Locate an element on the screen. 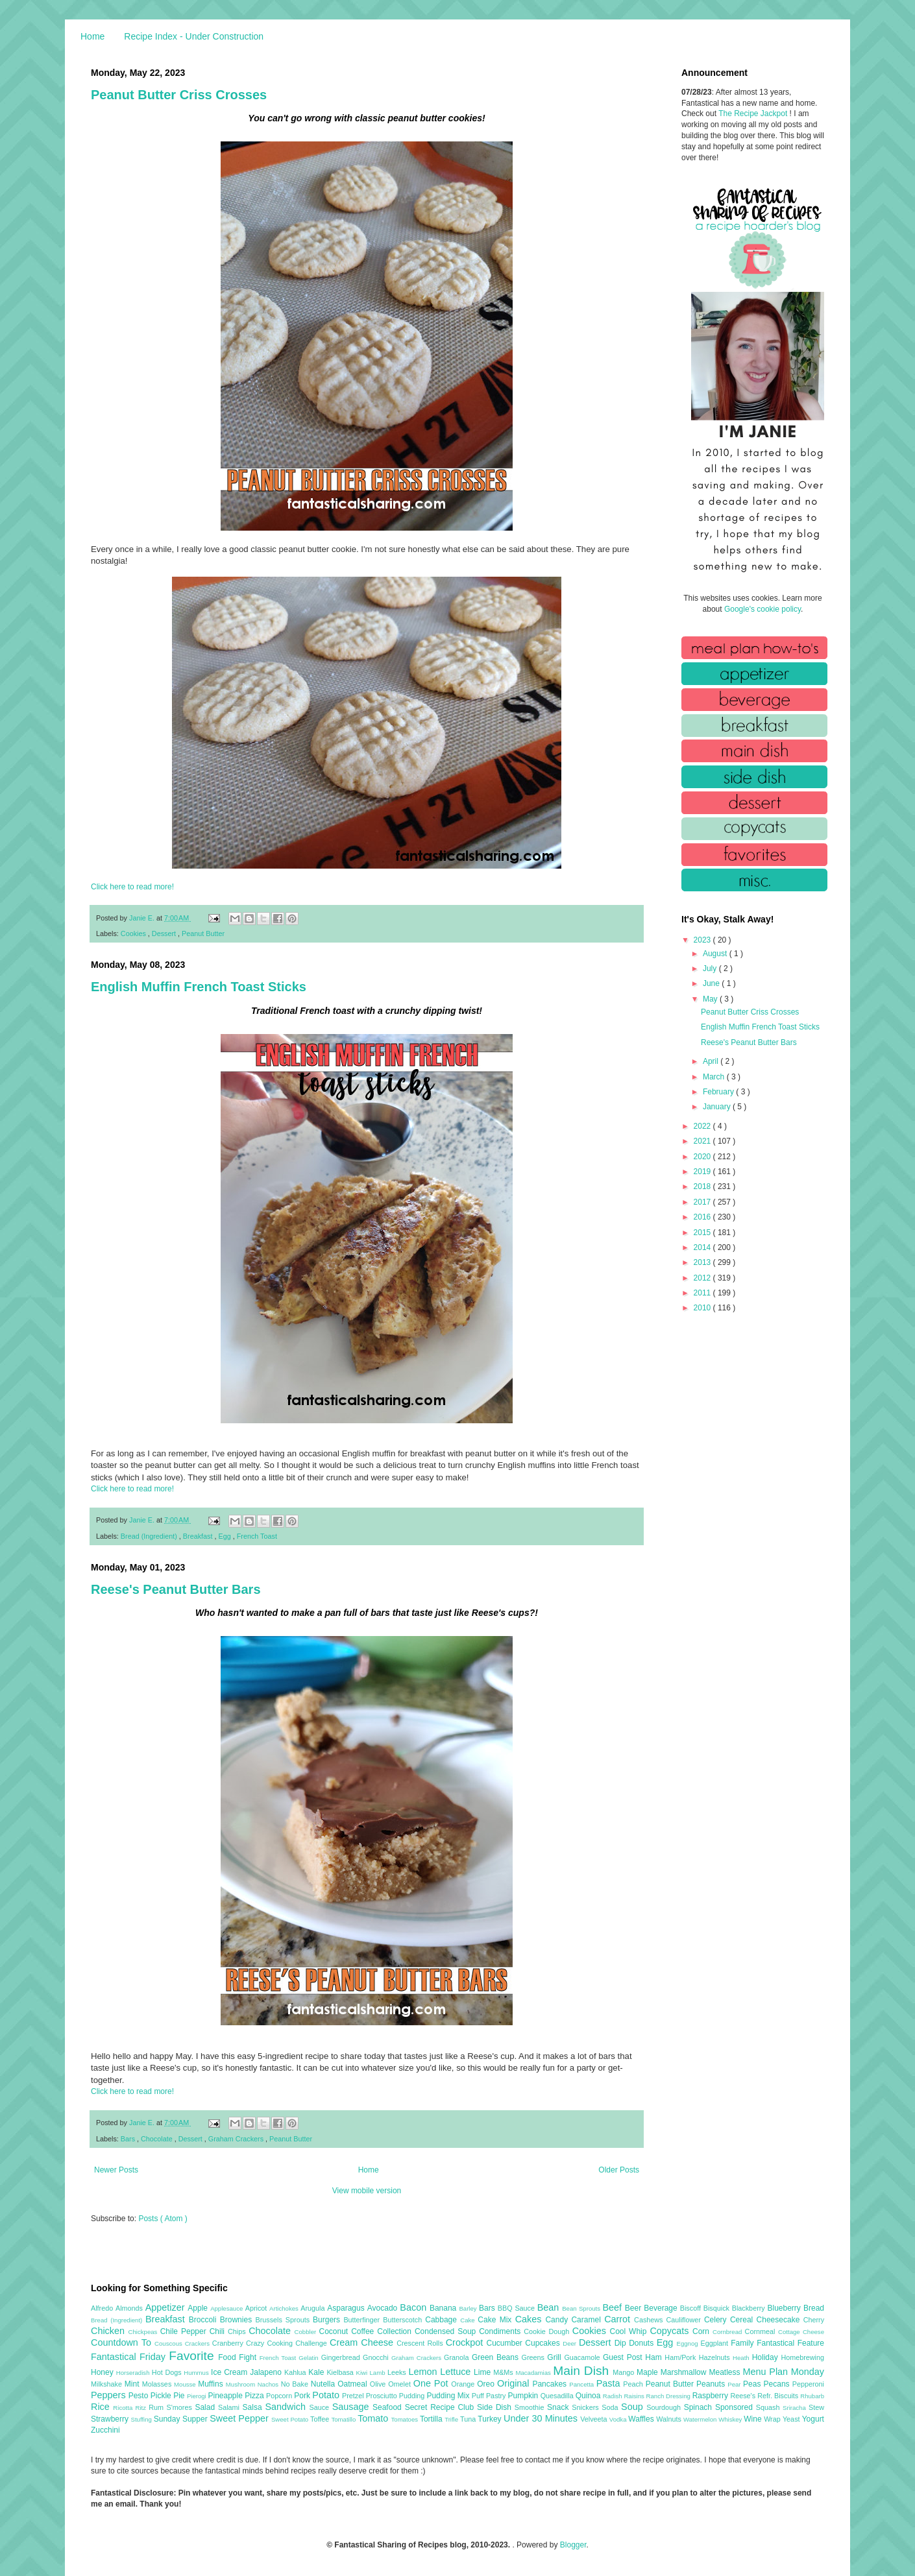 The width and height of the screenshot is (915, 2576). Biscoff is located at coordinates (691, 2308).